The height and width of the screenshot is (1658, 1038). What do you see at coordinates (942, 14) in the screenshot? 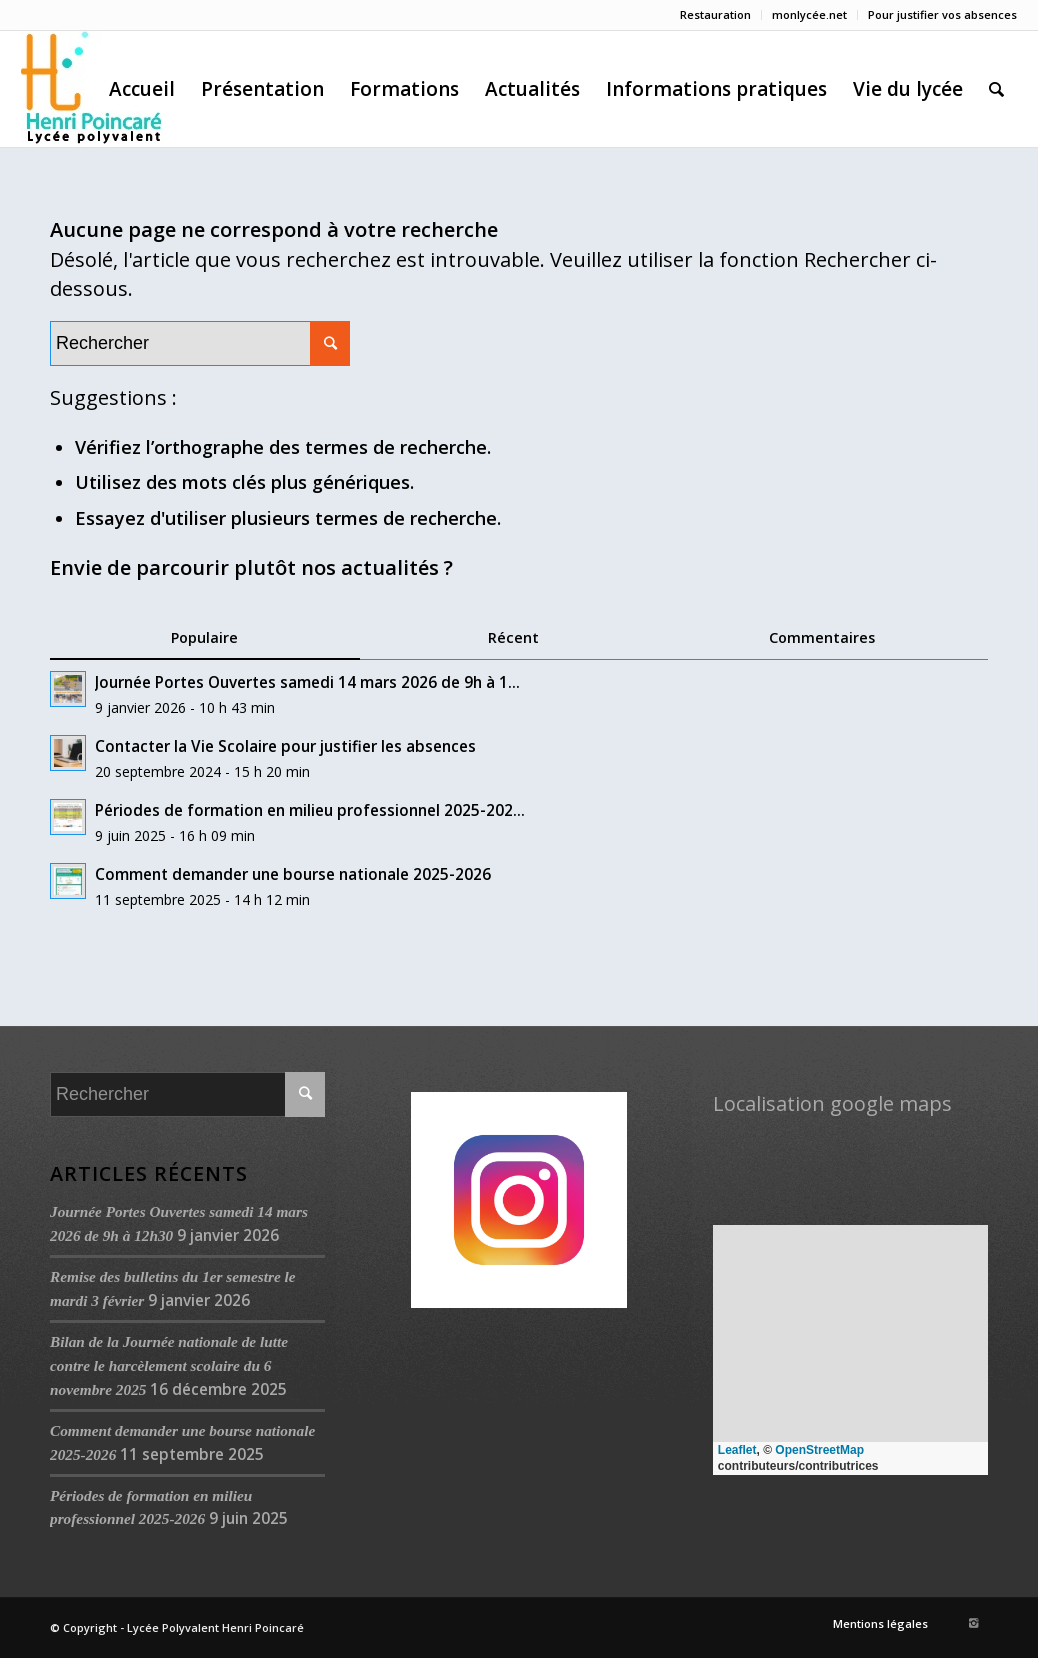
I see `Pour justifier vos absences` at bounding box center [942, 14].